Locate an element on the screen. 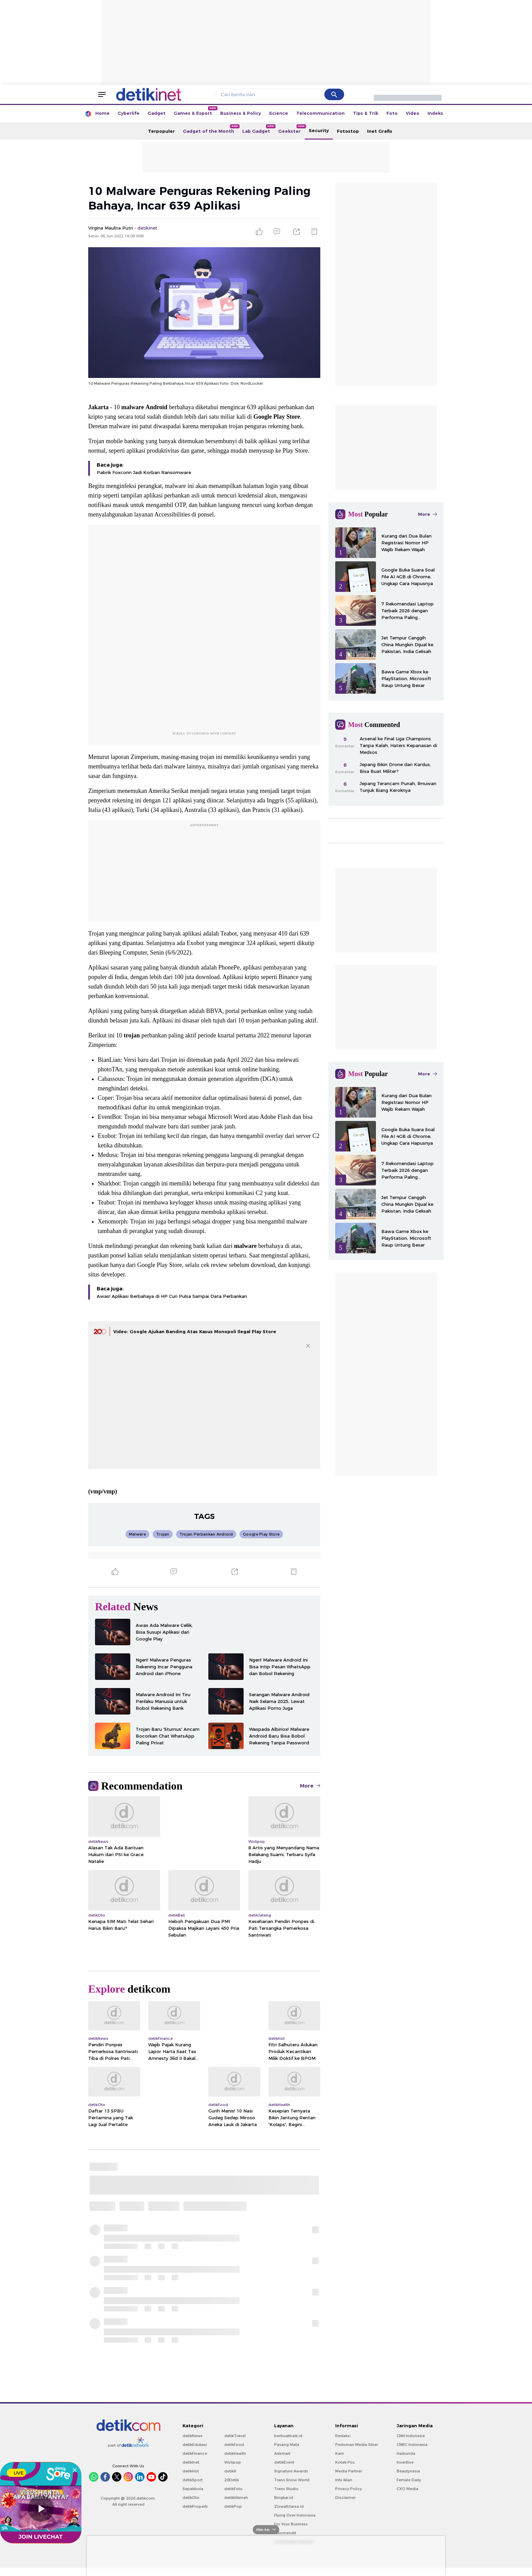 This screenshot has width=532, height=2576. berbuatbaik.id is located at coordinates (288, 2444).